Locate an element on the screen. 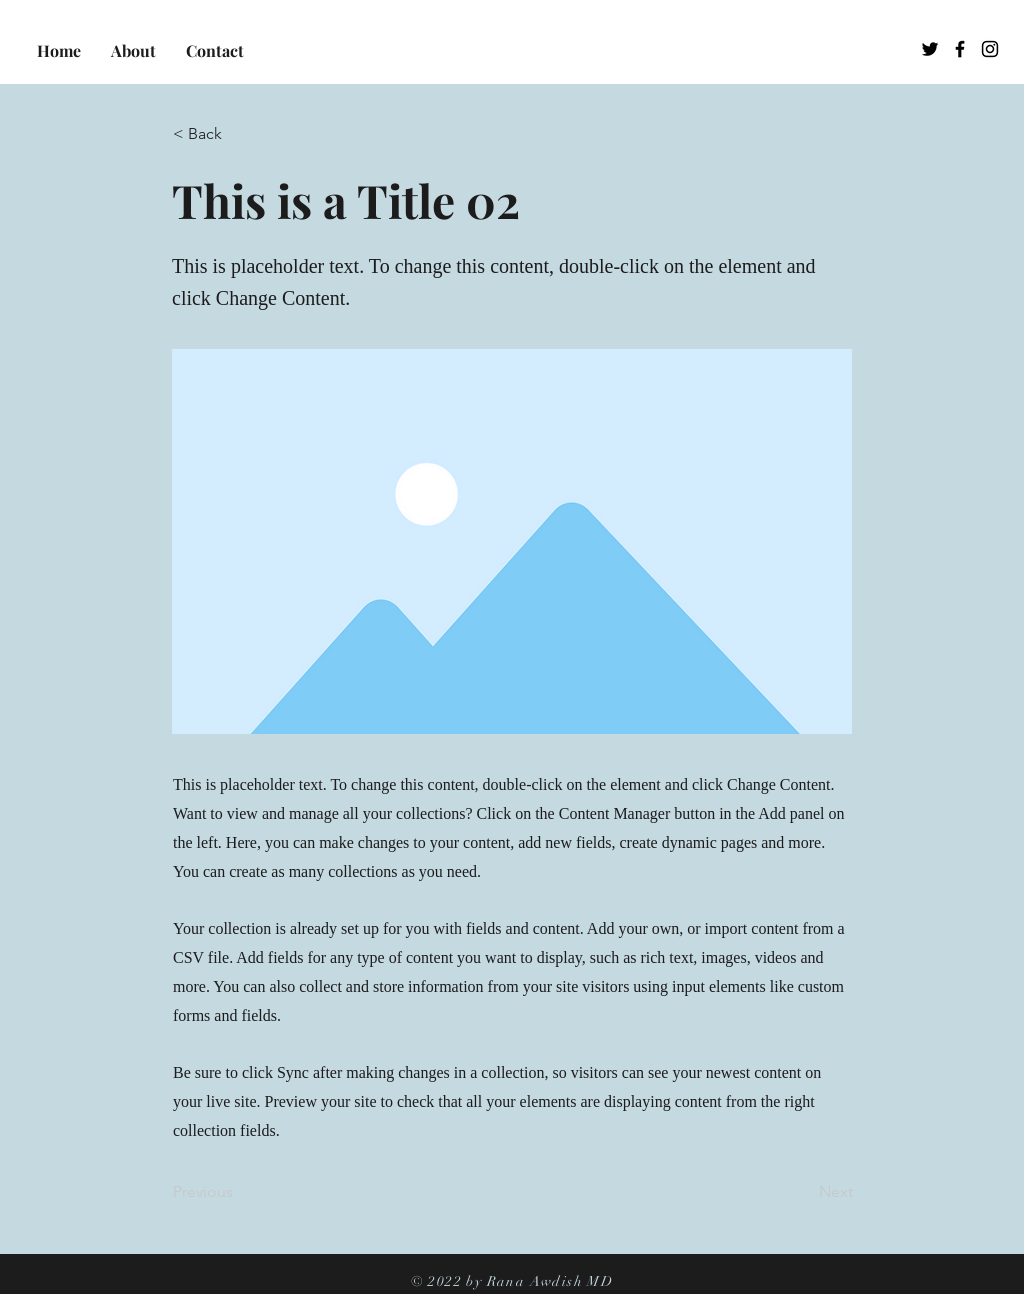 The image size is (1024, 1294). [Previous] is located at coordinates (239, 1192).